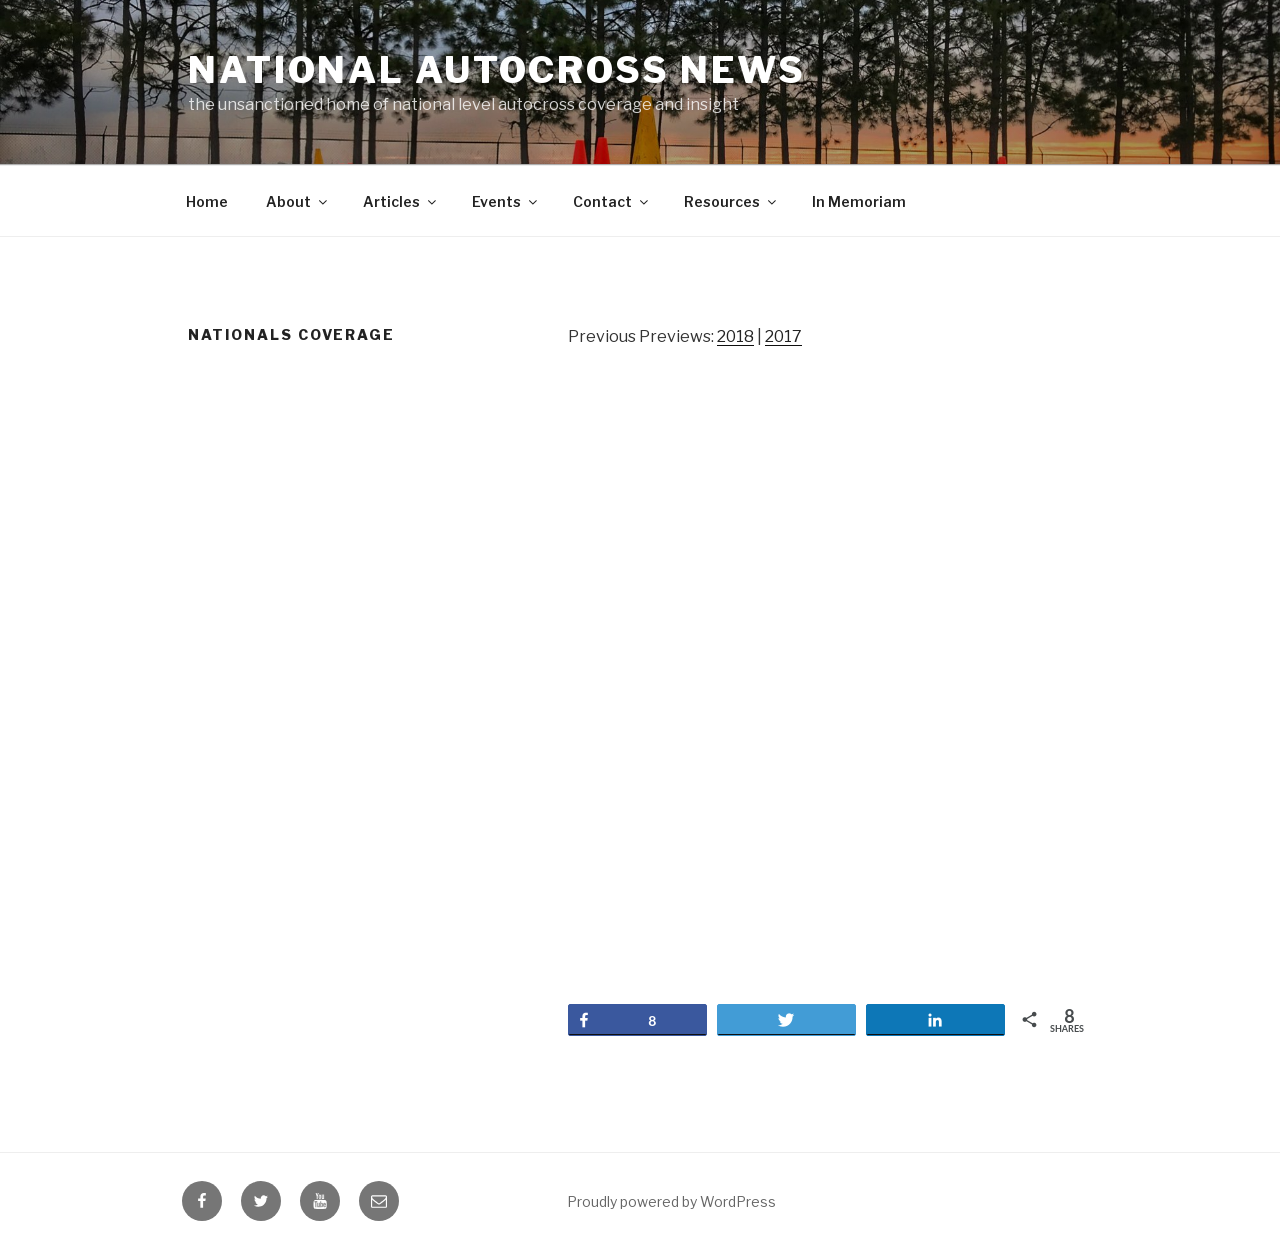  Describe the element at coordinates (506, 201) in the screenshot. I see `Events` at that location.